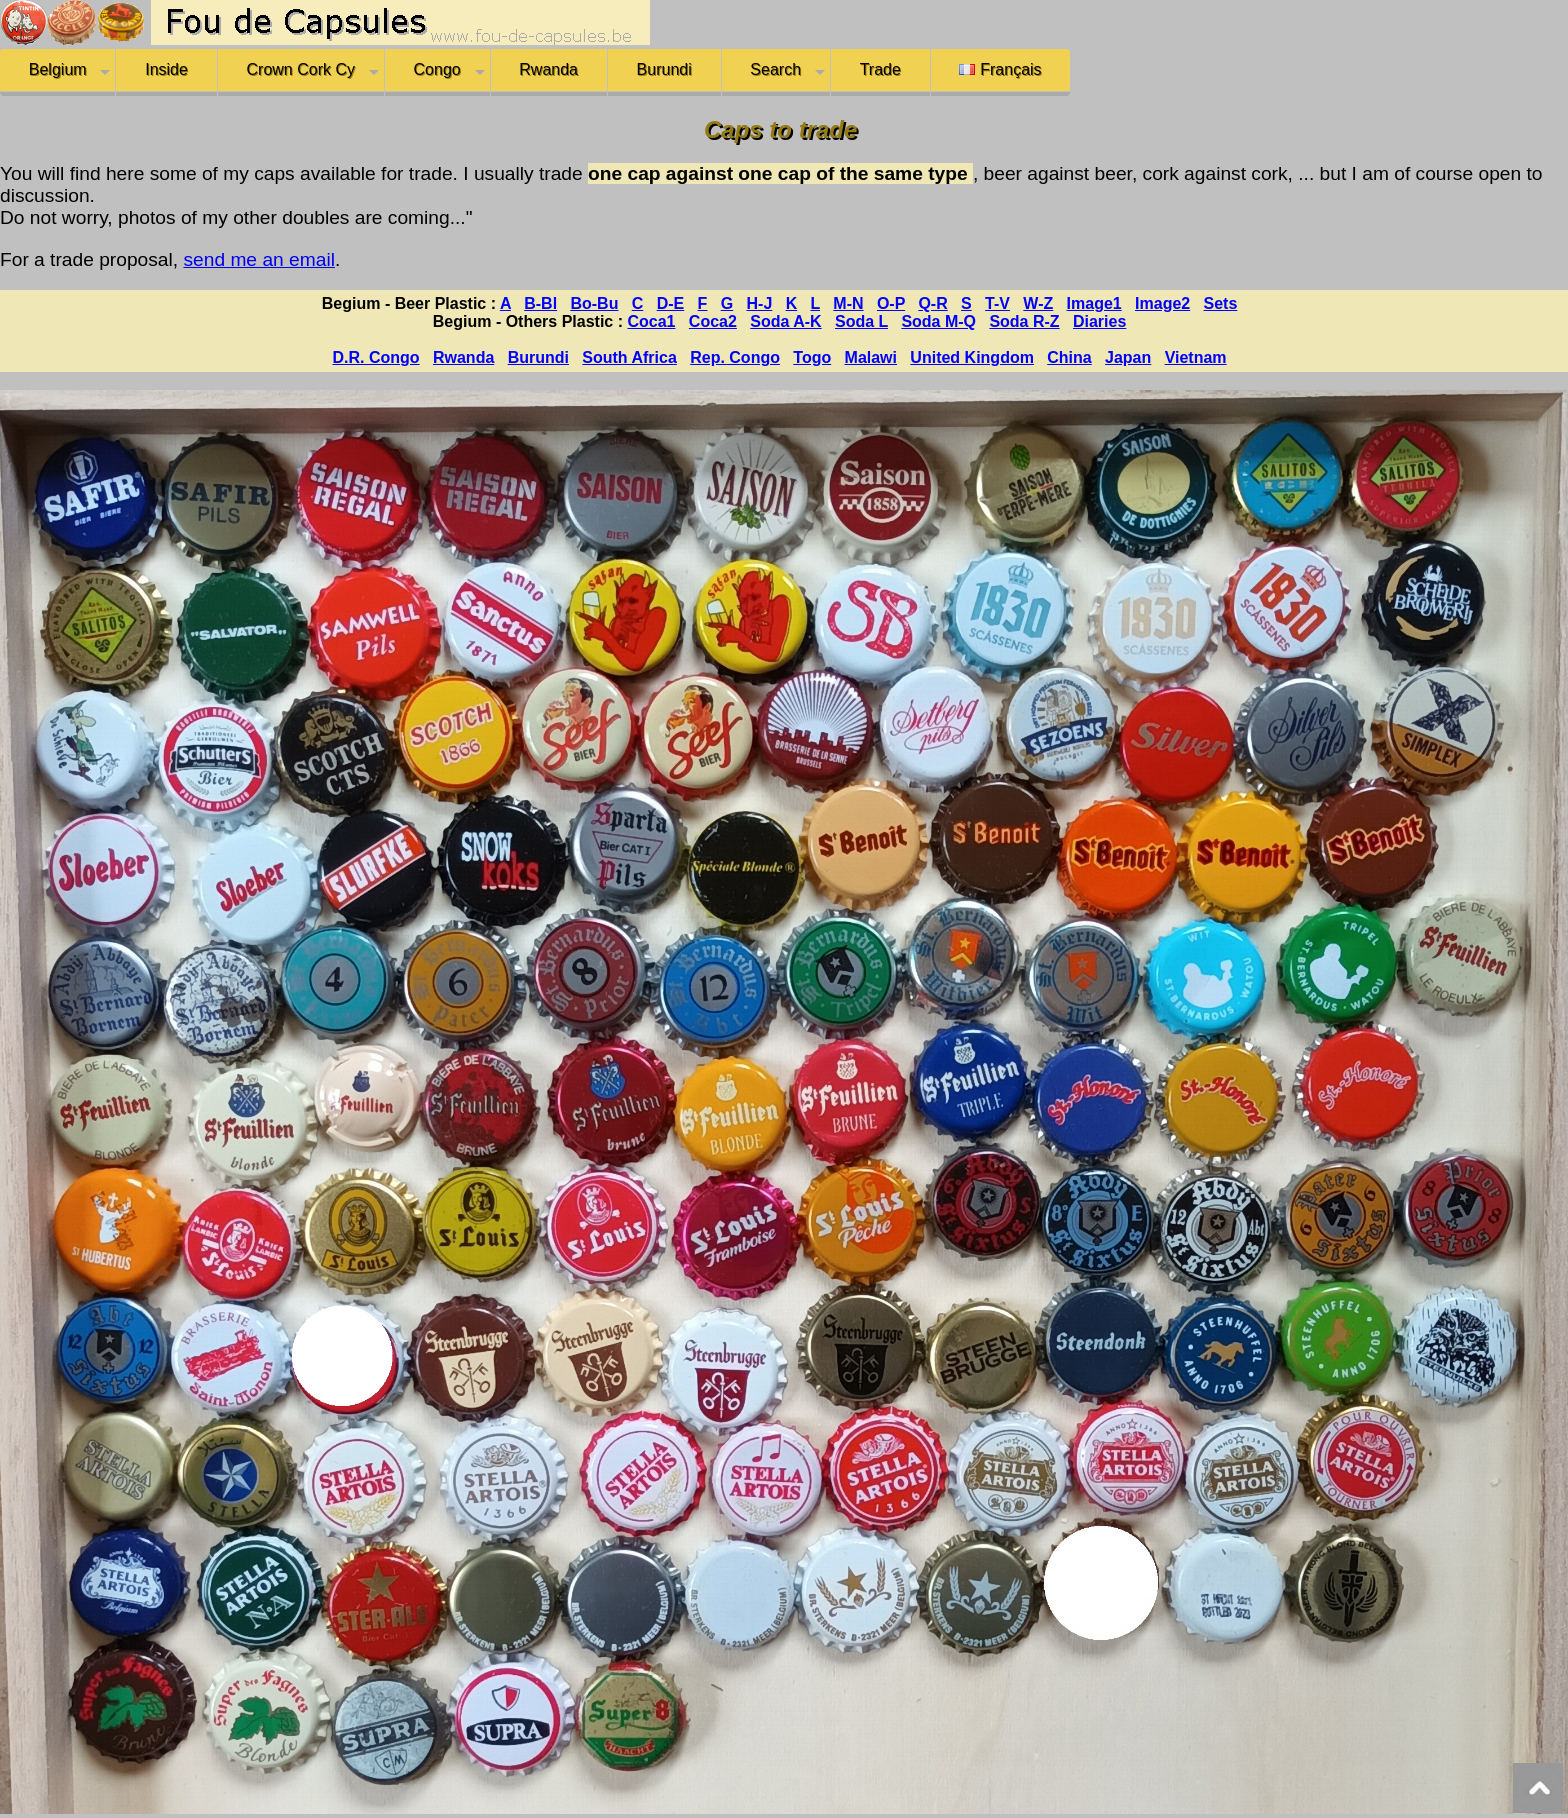 Image resolution: width=1568 pixels, height=1818 pixels. Describe the element at coordinates (871, 357) in the screenshot. I see `Malawi` at that location.